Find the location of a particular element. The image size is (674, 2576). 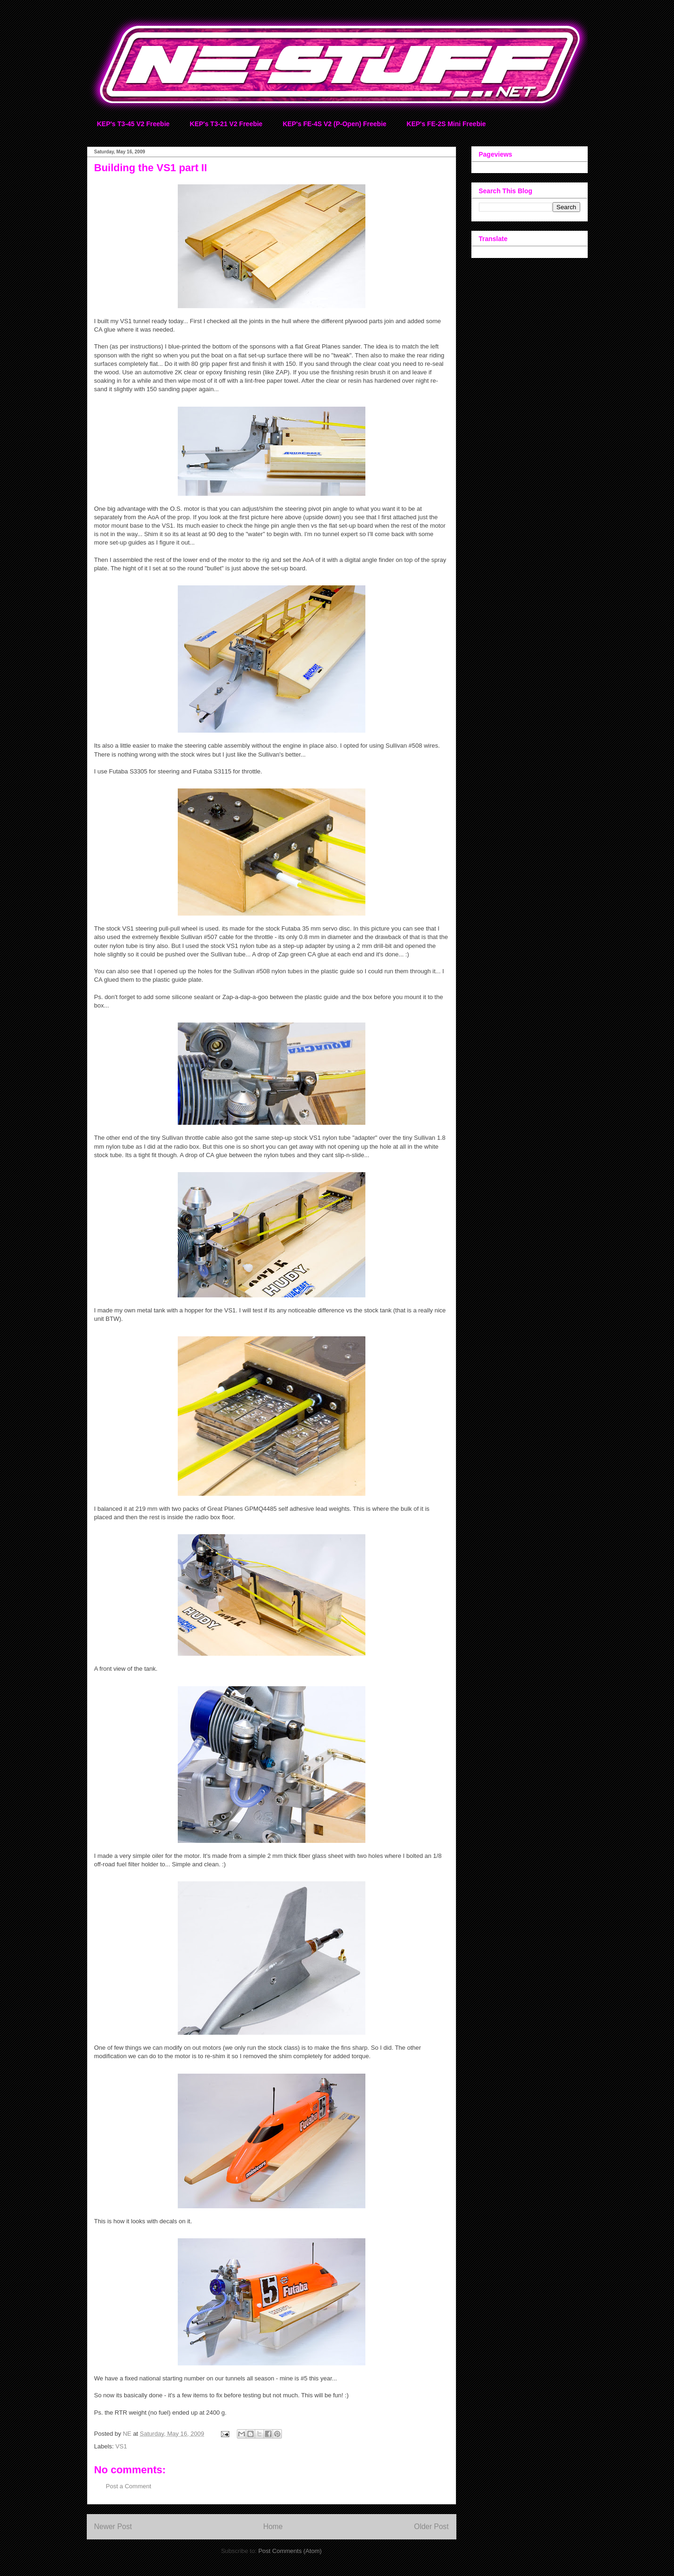

KEP's T3-21 V2 Freebie is located at coordinates (226, 124).